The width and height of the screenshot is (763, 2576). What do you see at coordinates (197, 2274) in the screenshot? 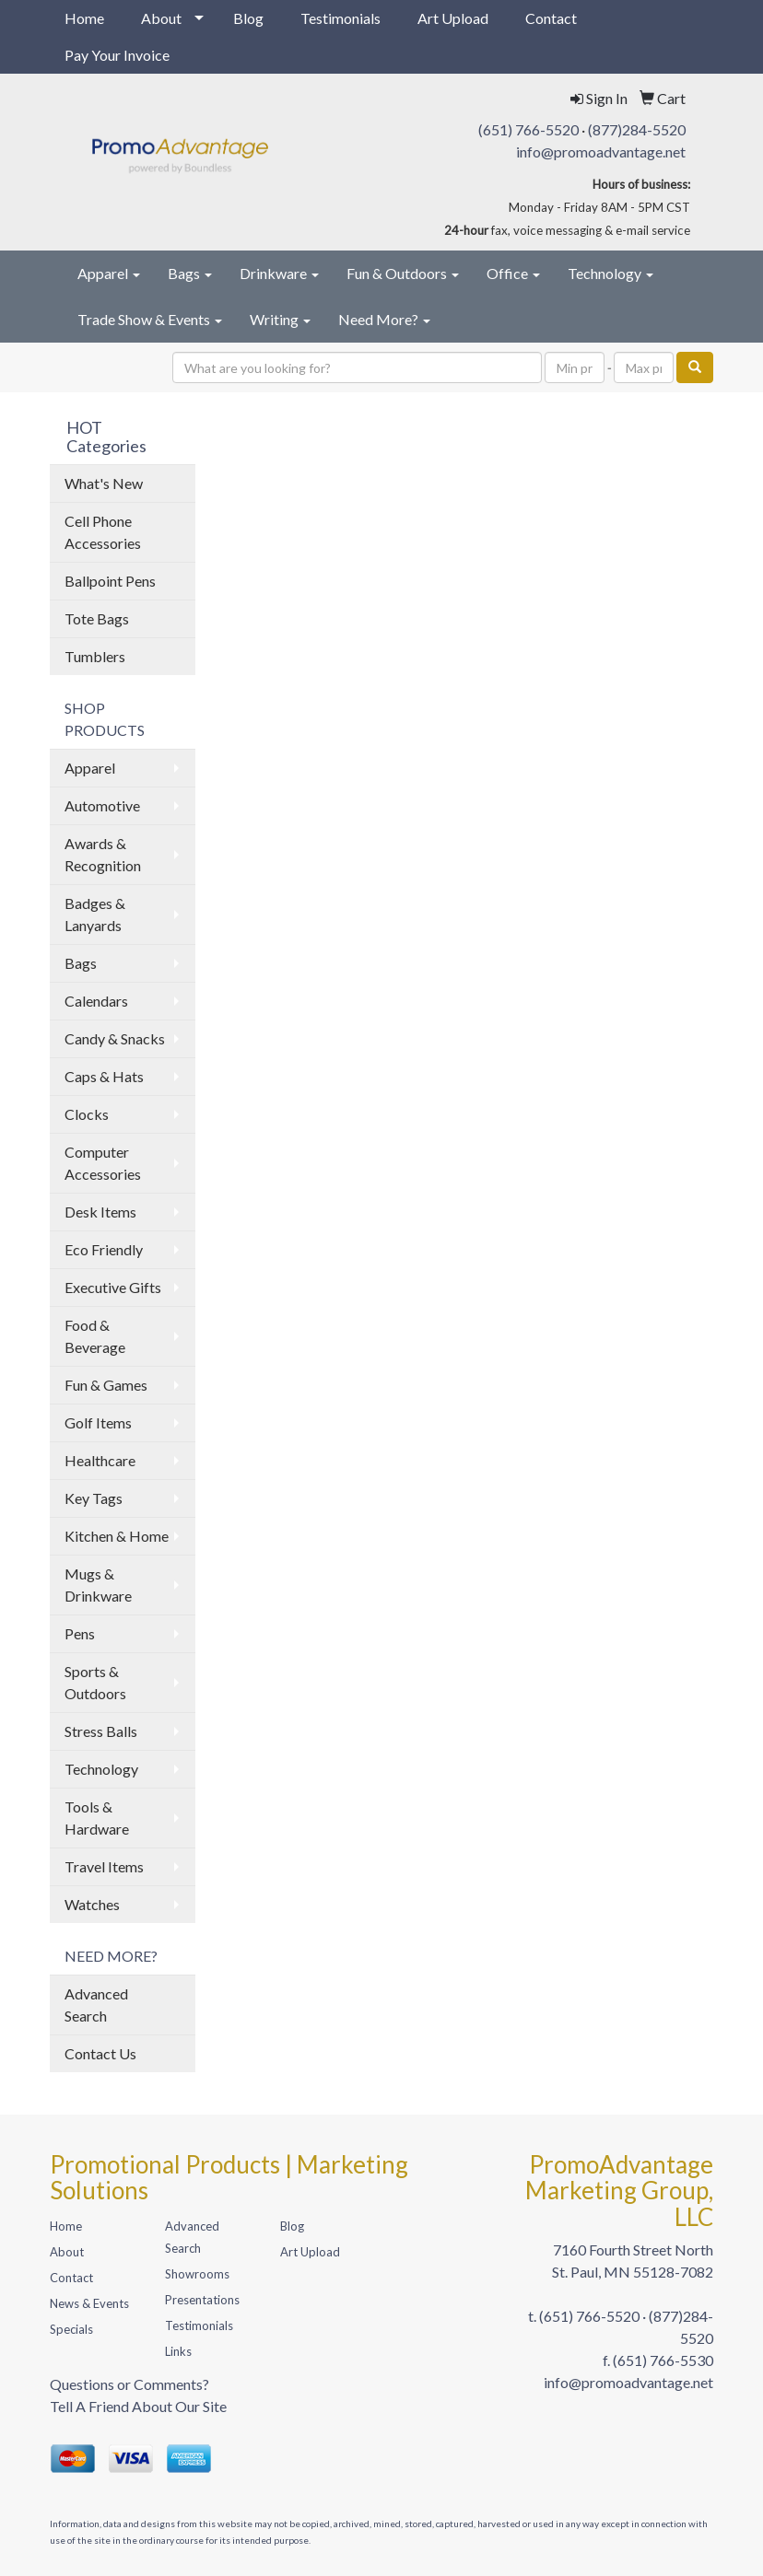
I see `Showrooms` at bounding box center [197, 2274].